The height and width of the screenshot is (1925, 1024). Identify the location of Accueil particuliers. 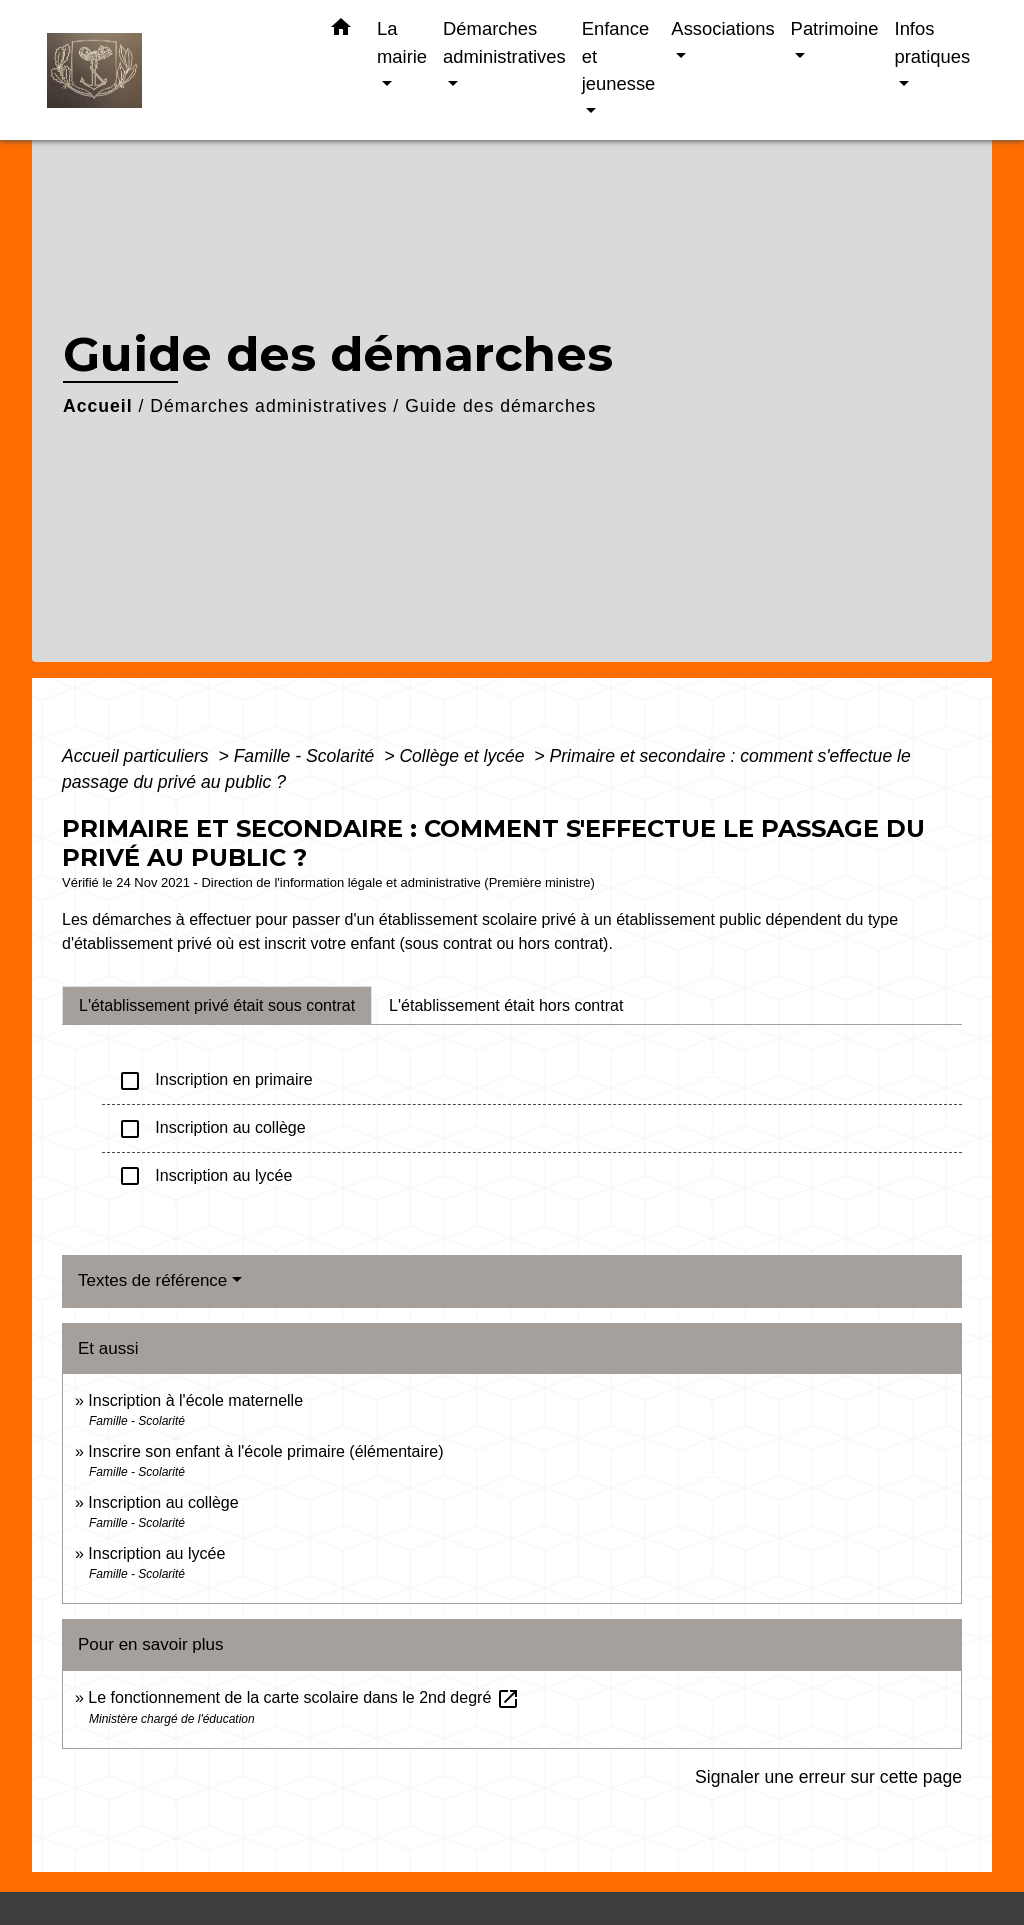
(138, 756).